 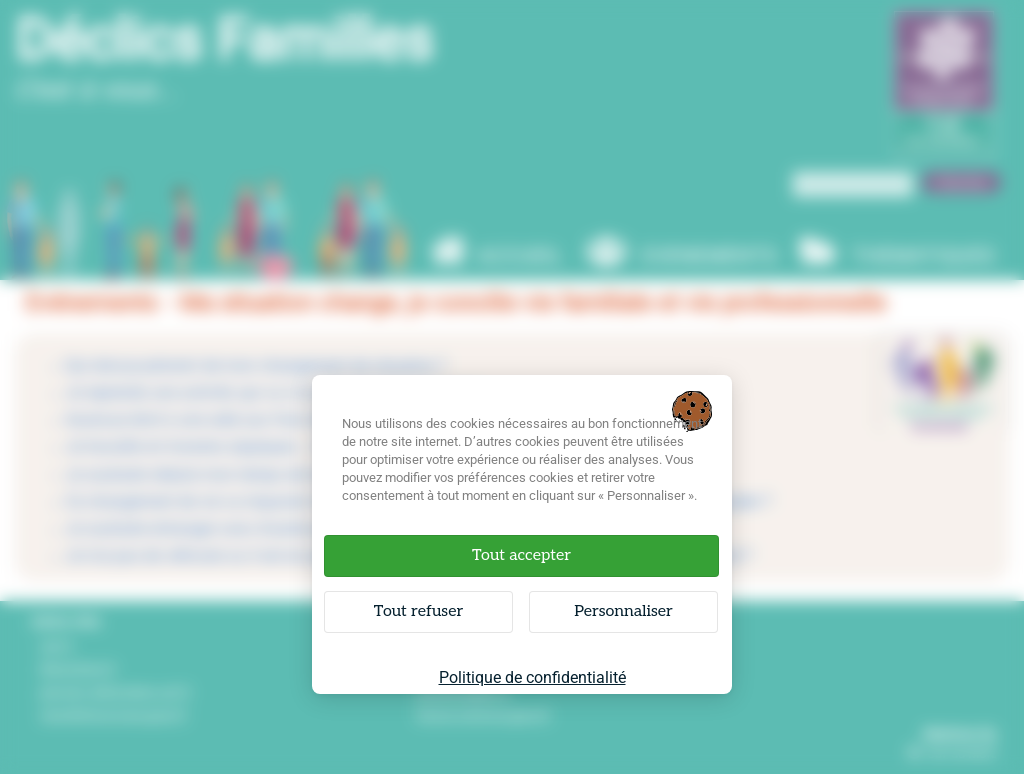 I want to click on Tout refuser [Cookies : Tout refuser], so click(x=418, y=611).